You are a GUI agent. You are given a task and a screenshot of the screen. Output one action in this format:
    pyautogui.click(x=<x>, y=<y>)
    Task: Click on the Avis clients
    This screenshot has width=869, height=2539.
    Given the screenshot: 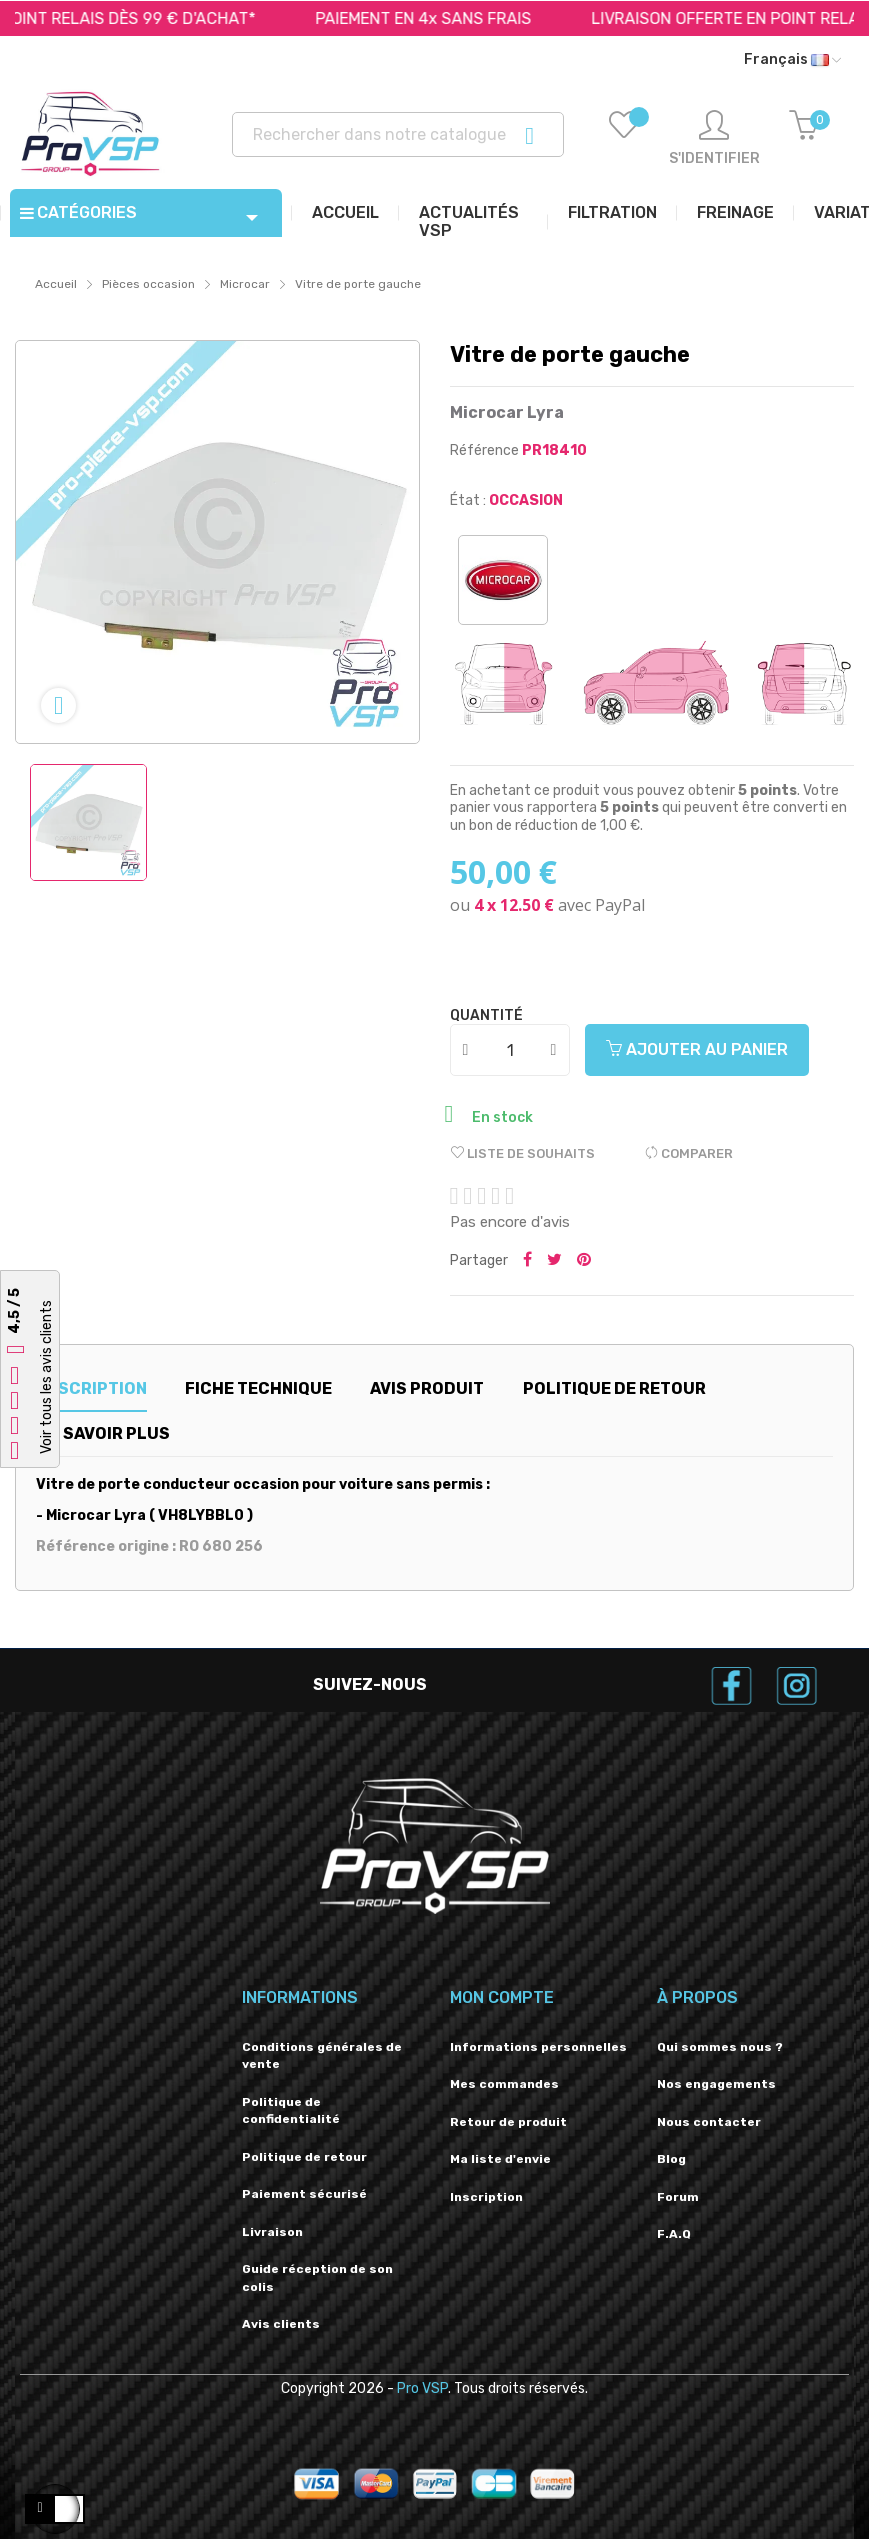 What is the action you would take?
    pyautogui.click(x=281, y=2324)
    